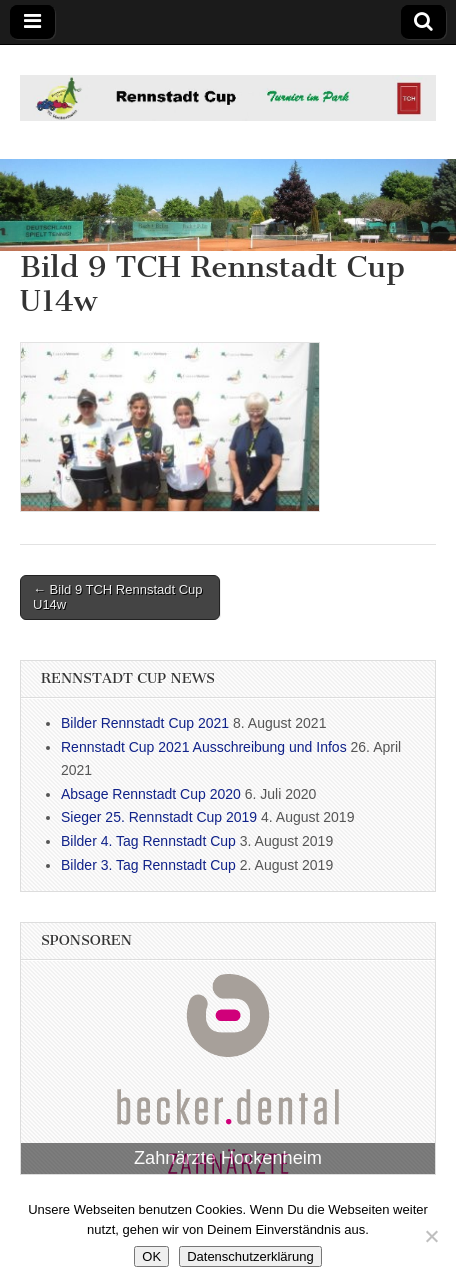  I want to click on Sieger 25. Rennstadt Cup 2019, so click(159, 817).